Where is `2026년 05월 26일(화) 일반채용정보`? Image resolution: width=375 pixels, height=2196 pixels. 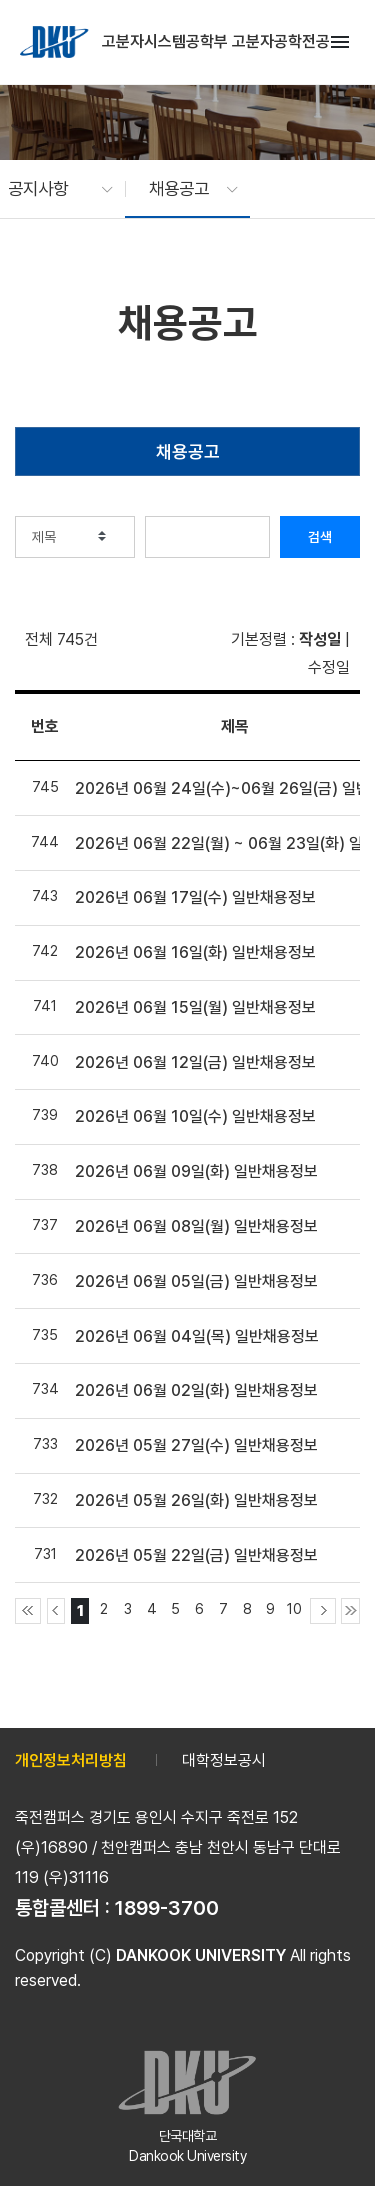
2026년 05월 26일(화) 일반채용정보 is located at coordinates (196, 1500).